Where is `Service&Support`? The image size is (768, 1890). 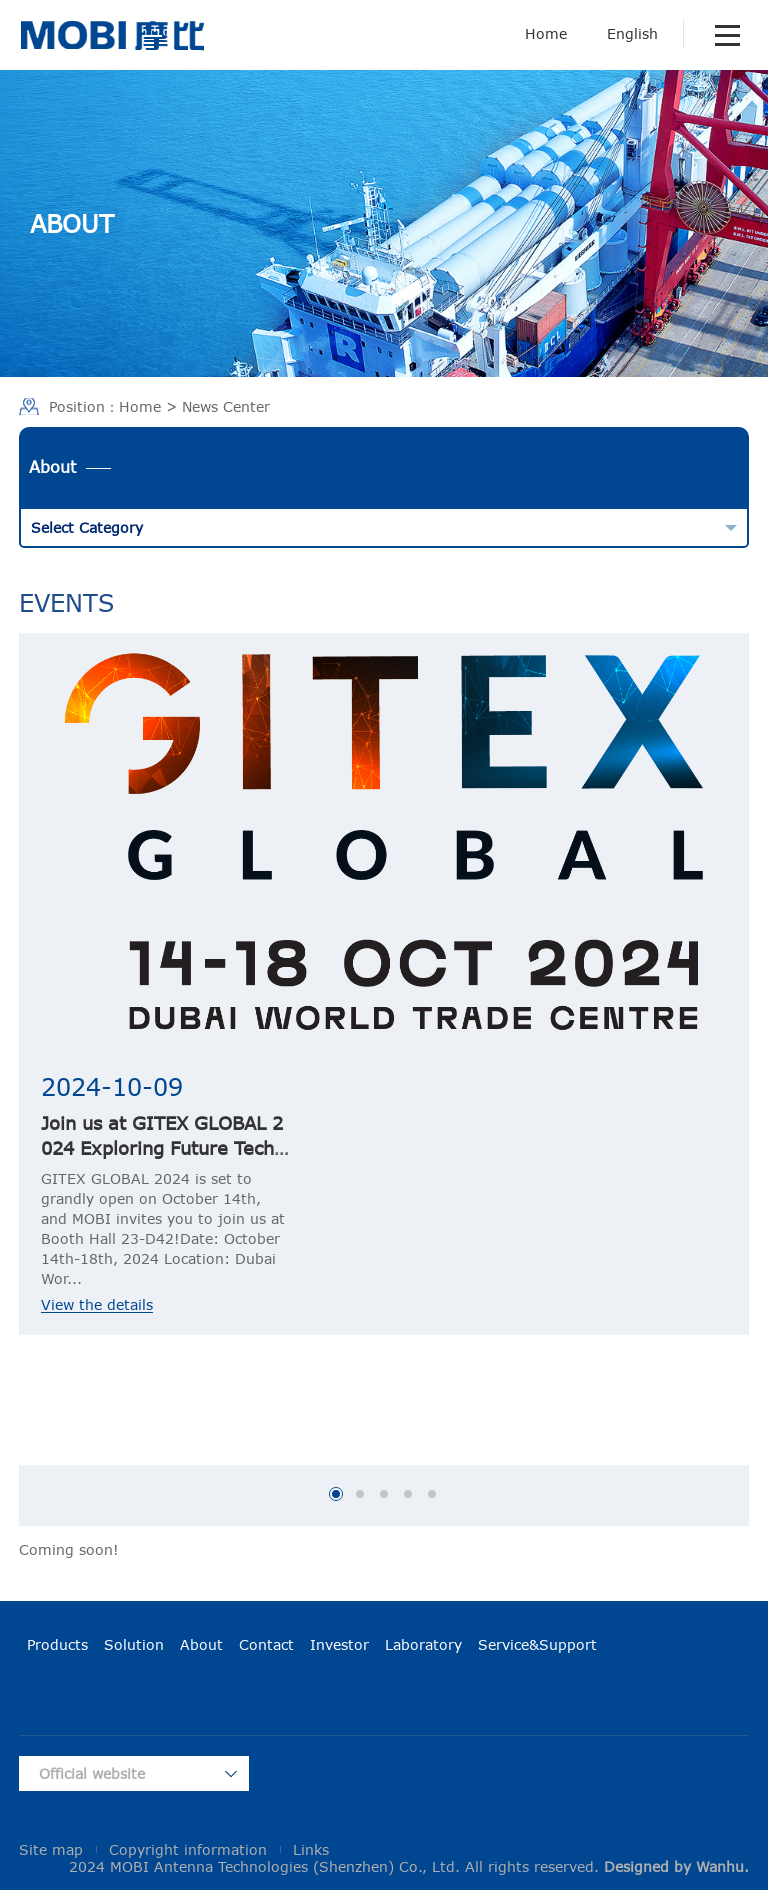 Service&Support is located at coordinates (537, 1644).